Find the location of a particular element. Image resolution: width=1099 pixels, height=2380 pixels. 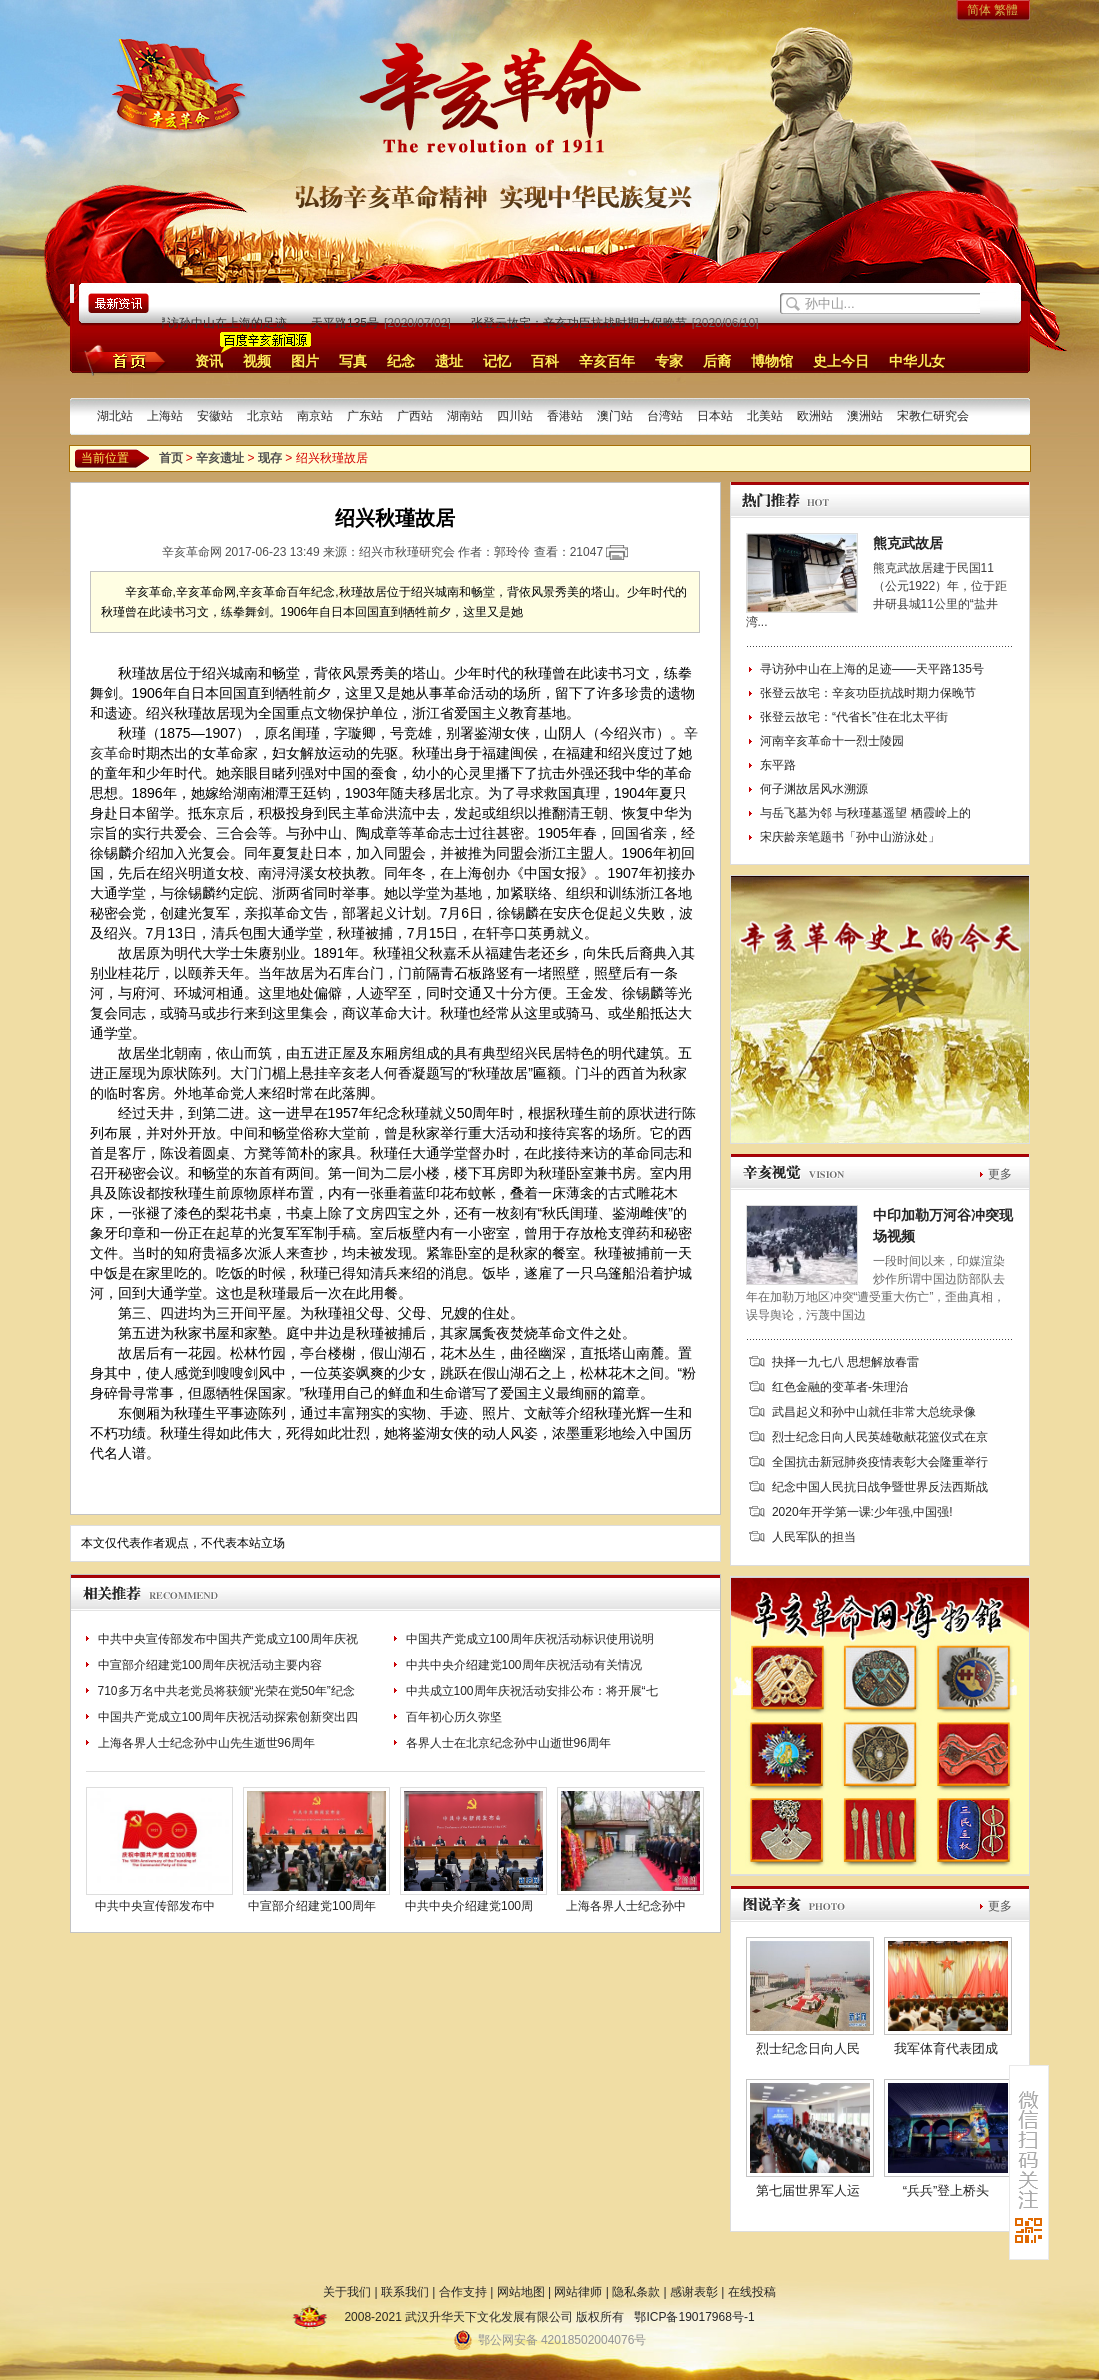

首页 is located at coordinates (121, 360).